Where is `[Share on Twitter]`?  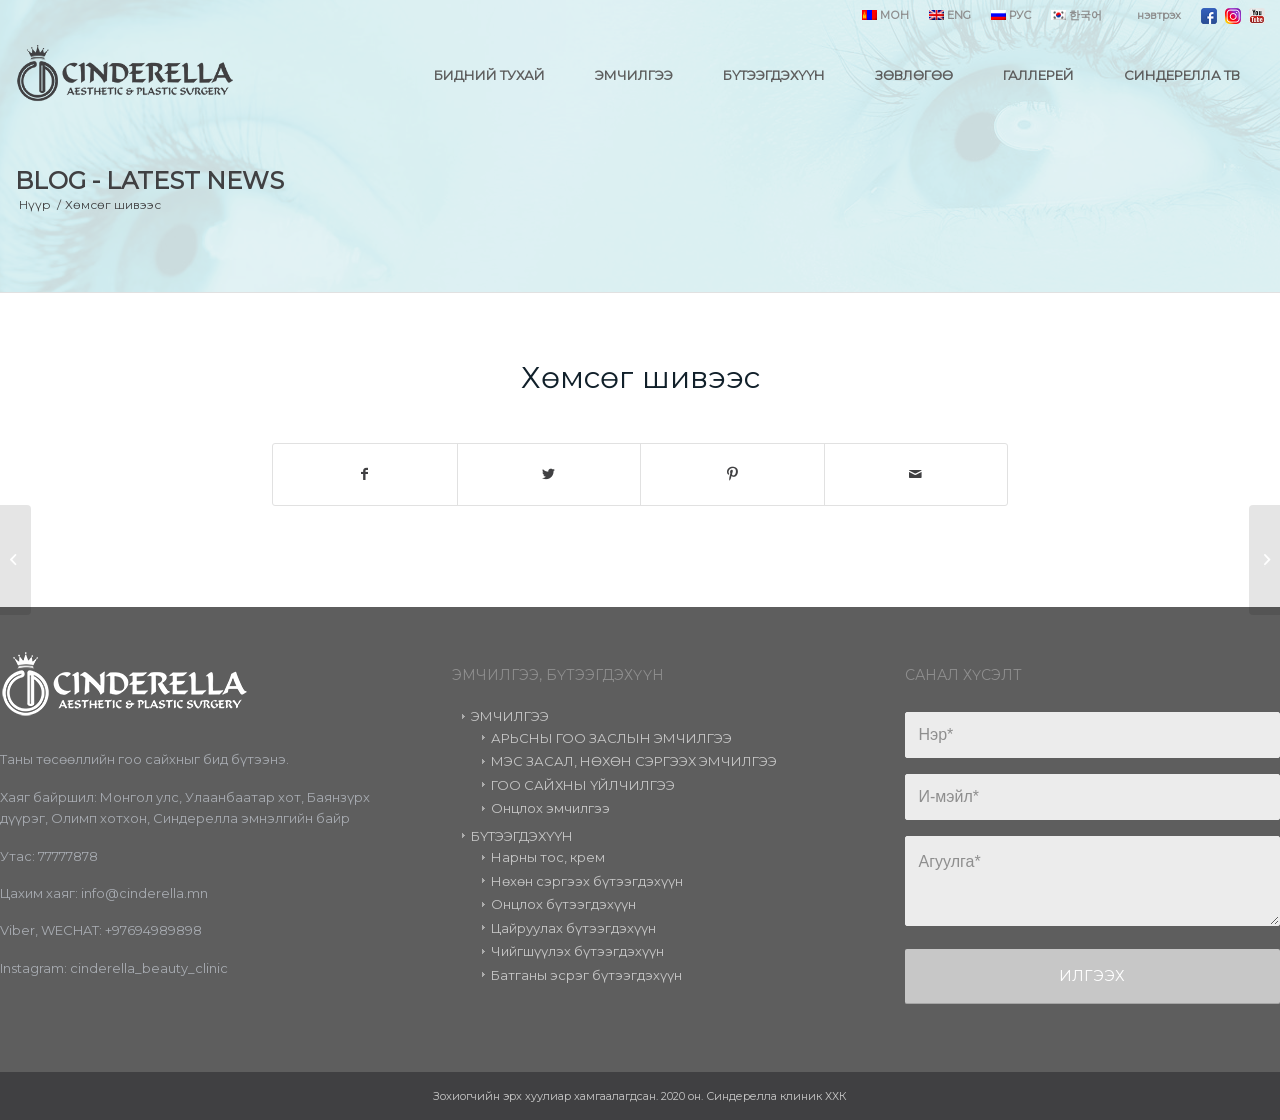
[Share on Twitter] is located at coordinates (549, 474).